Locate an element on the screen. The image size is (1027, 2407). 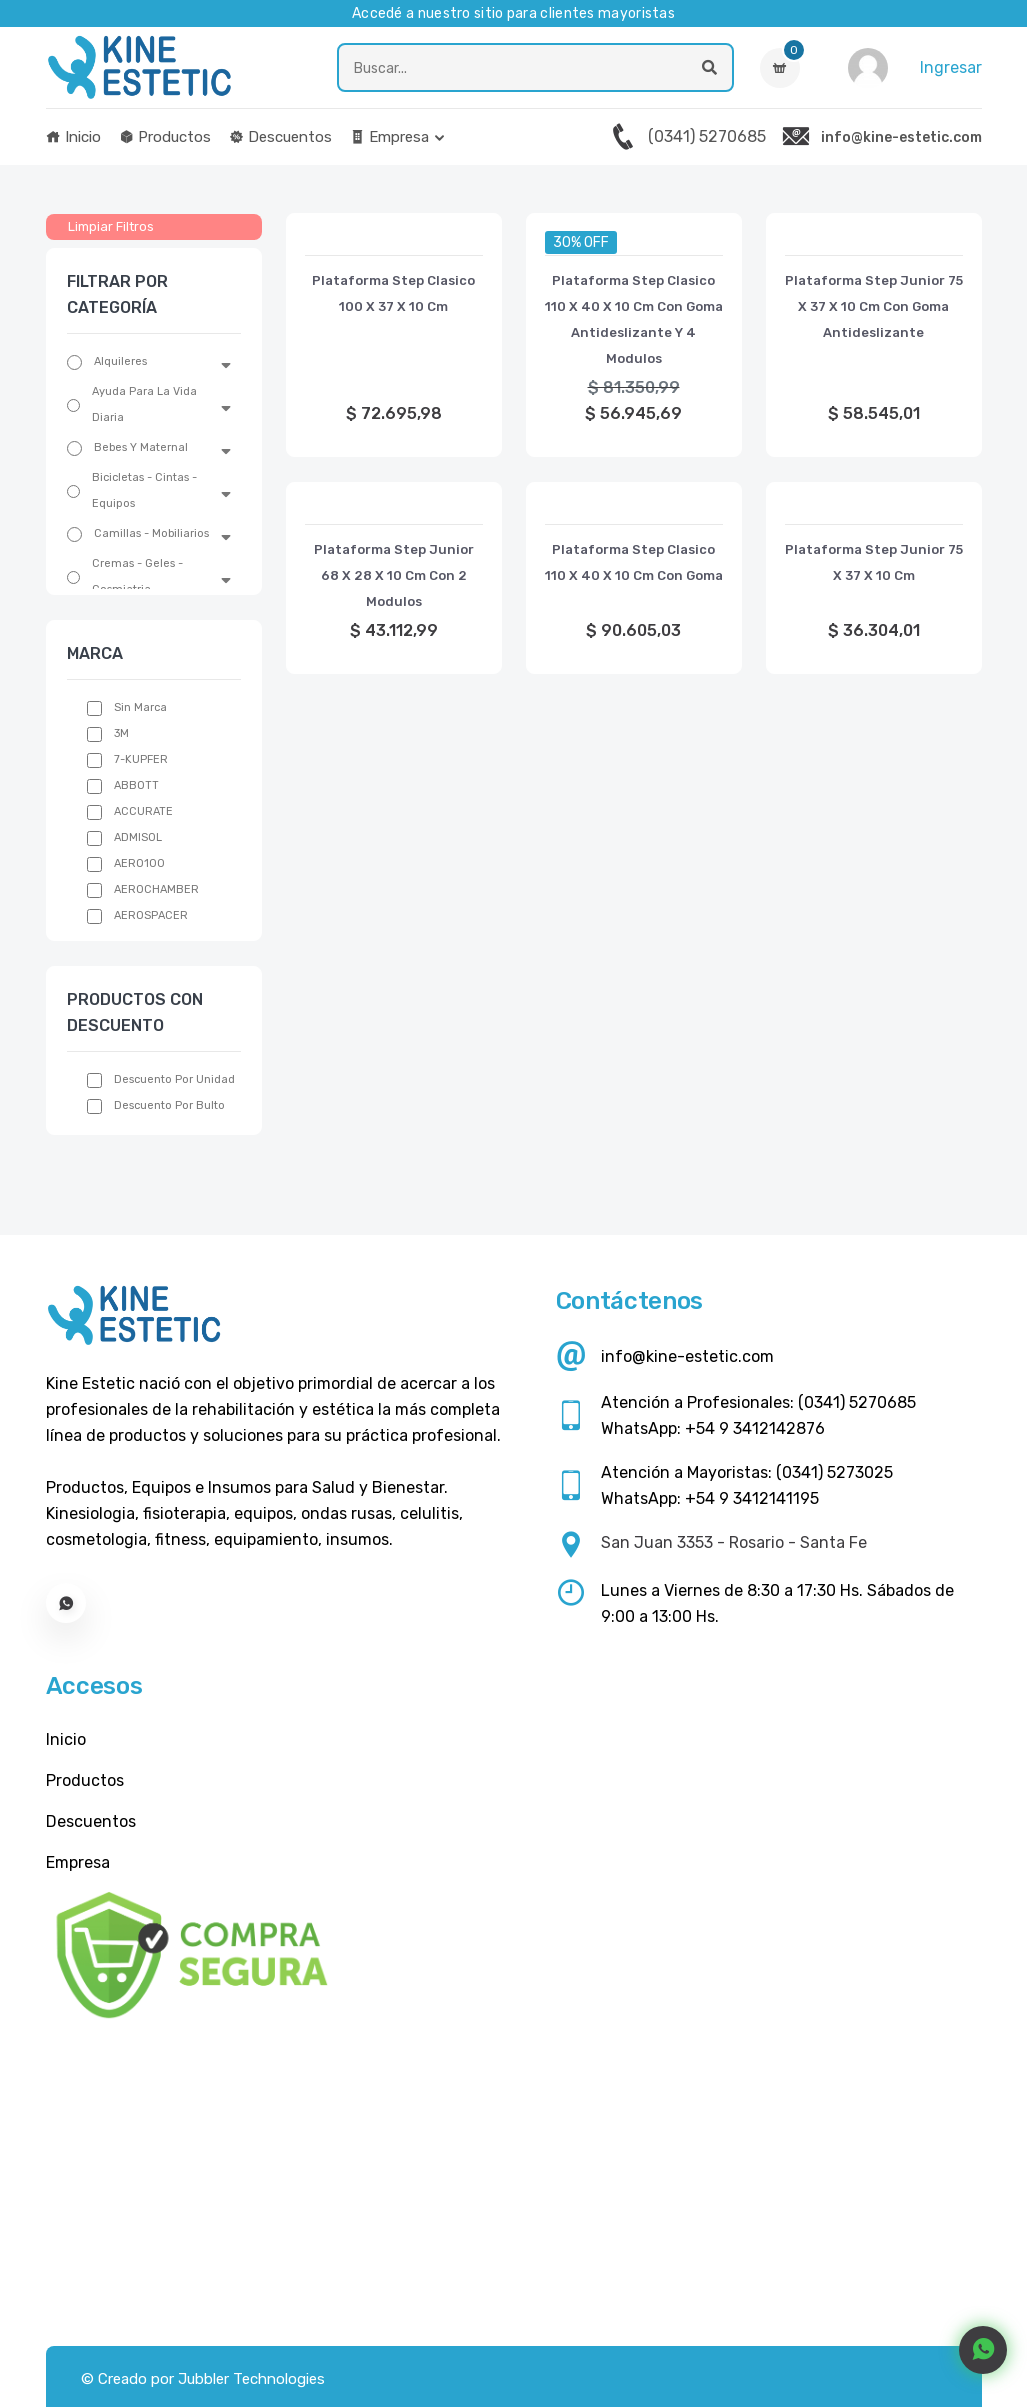
Limpiar Filtros is located at coordinates (111, 226).